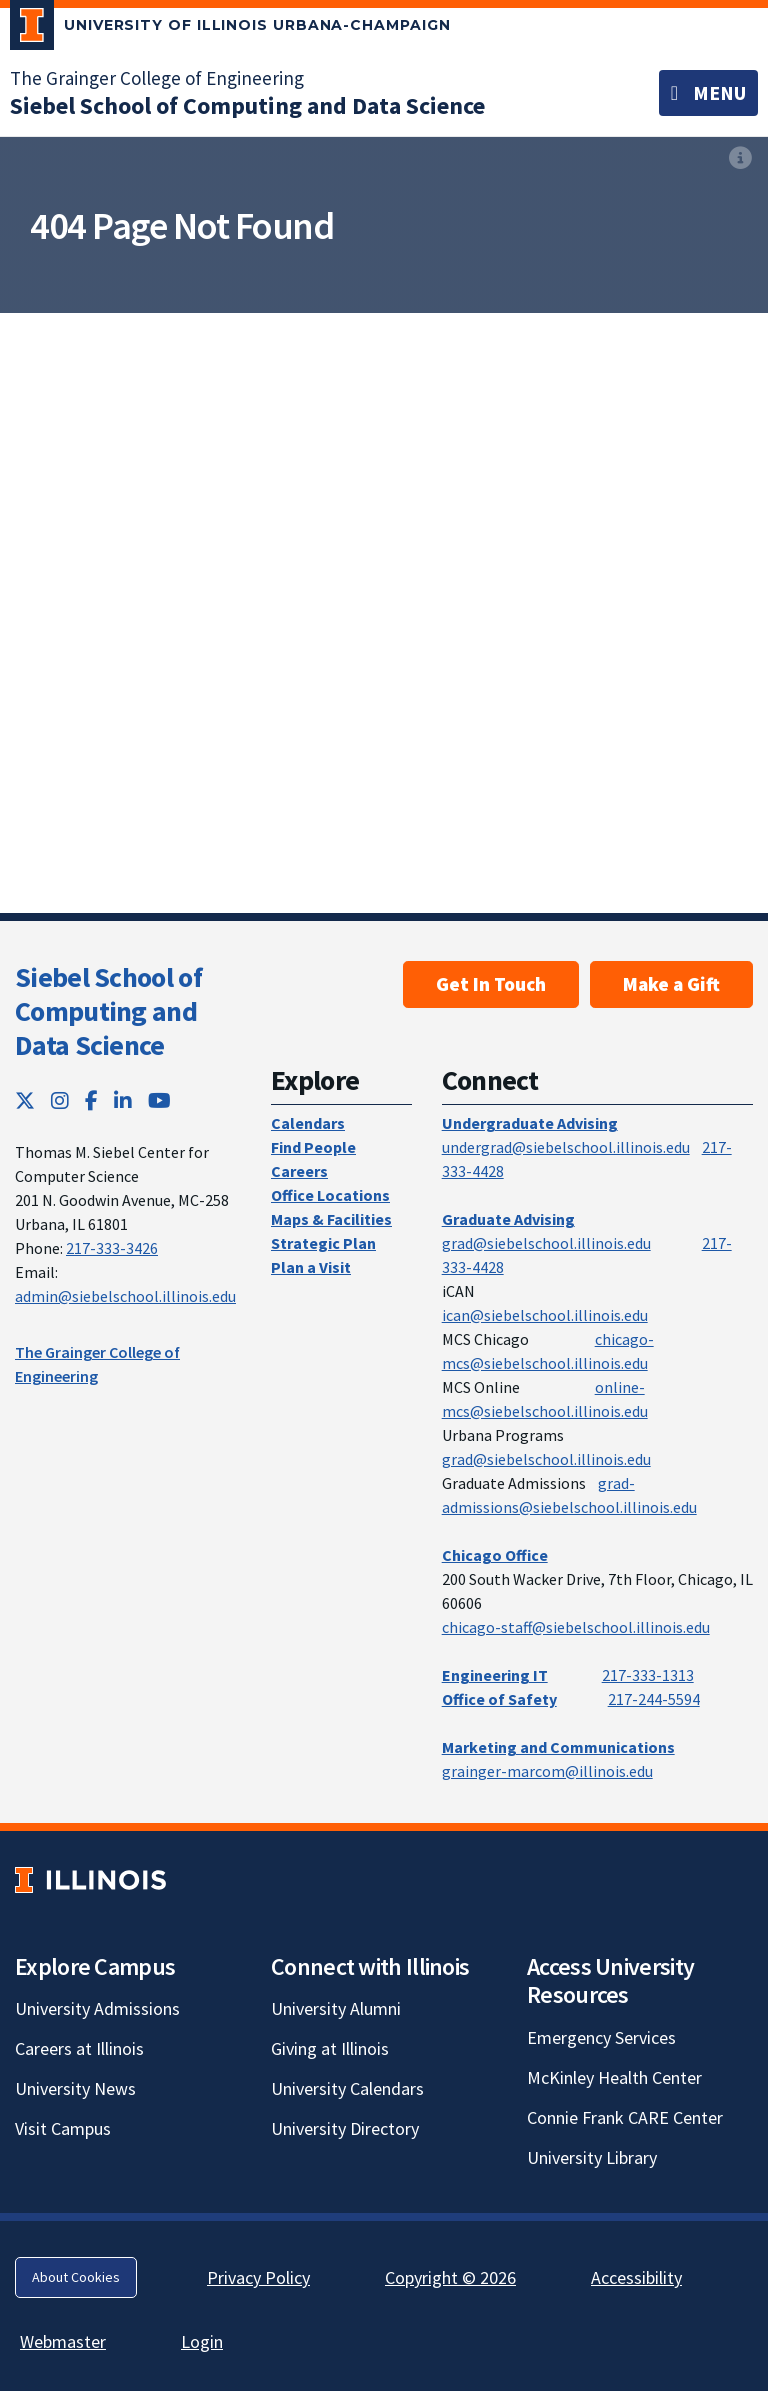 Image resolution: width=768 pixels, height=2391 pixels. What do you see at coordinates (546, 1243) in the screenshot?
I see `grad@siebelschool.illinois.edu` at bounding box center [546, 1243].